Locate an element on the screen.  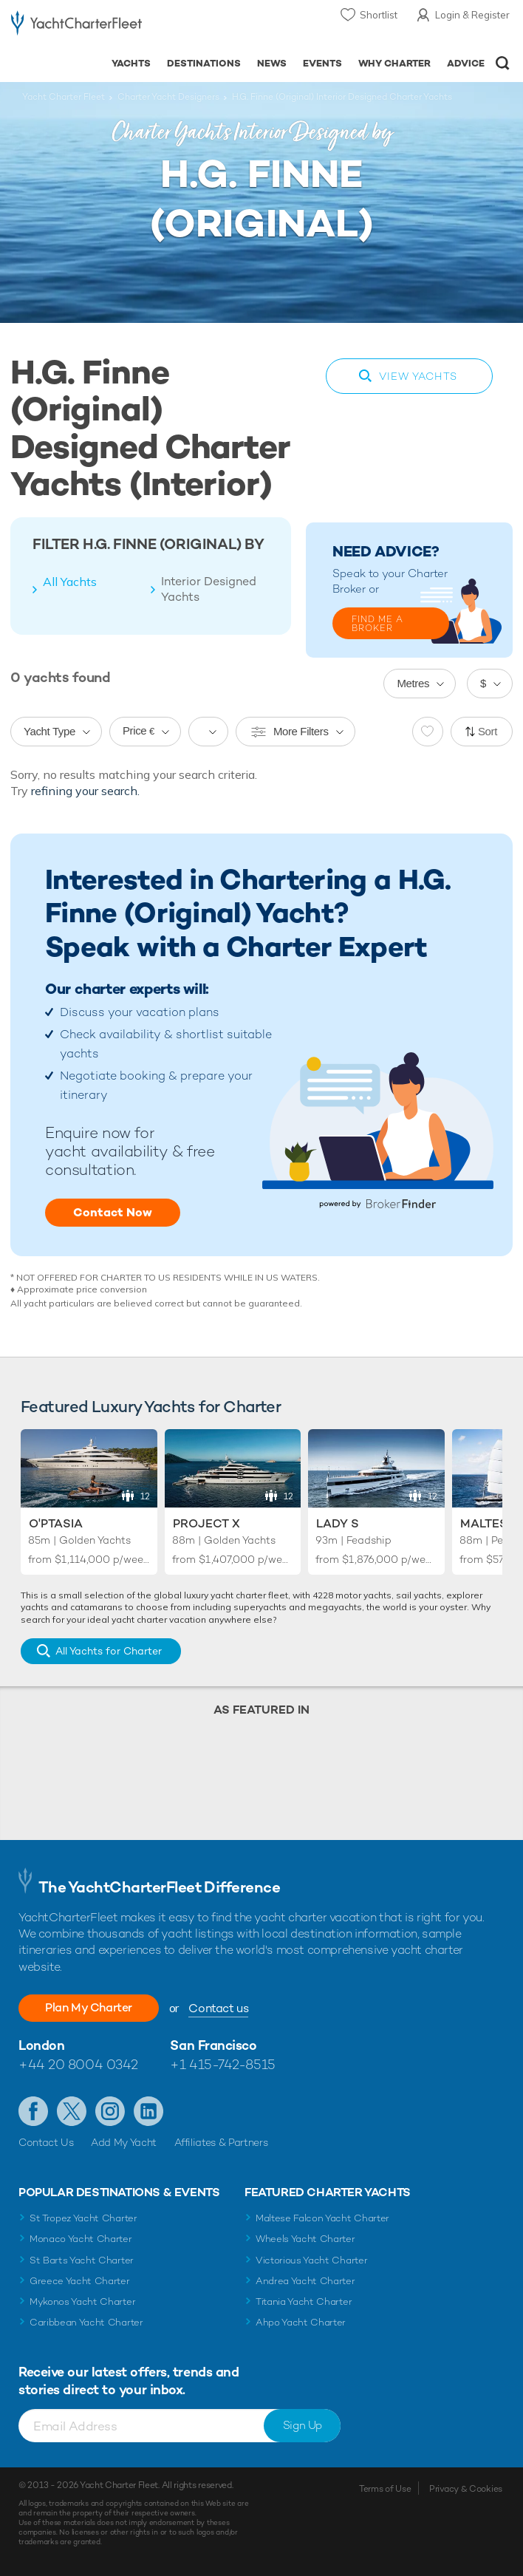
Terms of Use is located at coordinates (385, 2489).